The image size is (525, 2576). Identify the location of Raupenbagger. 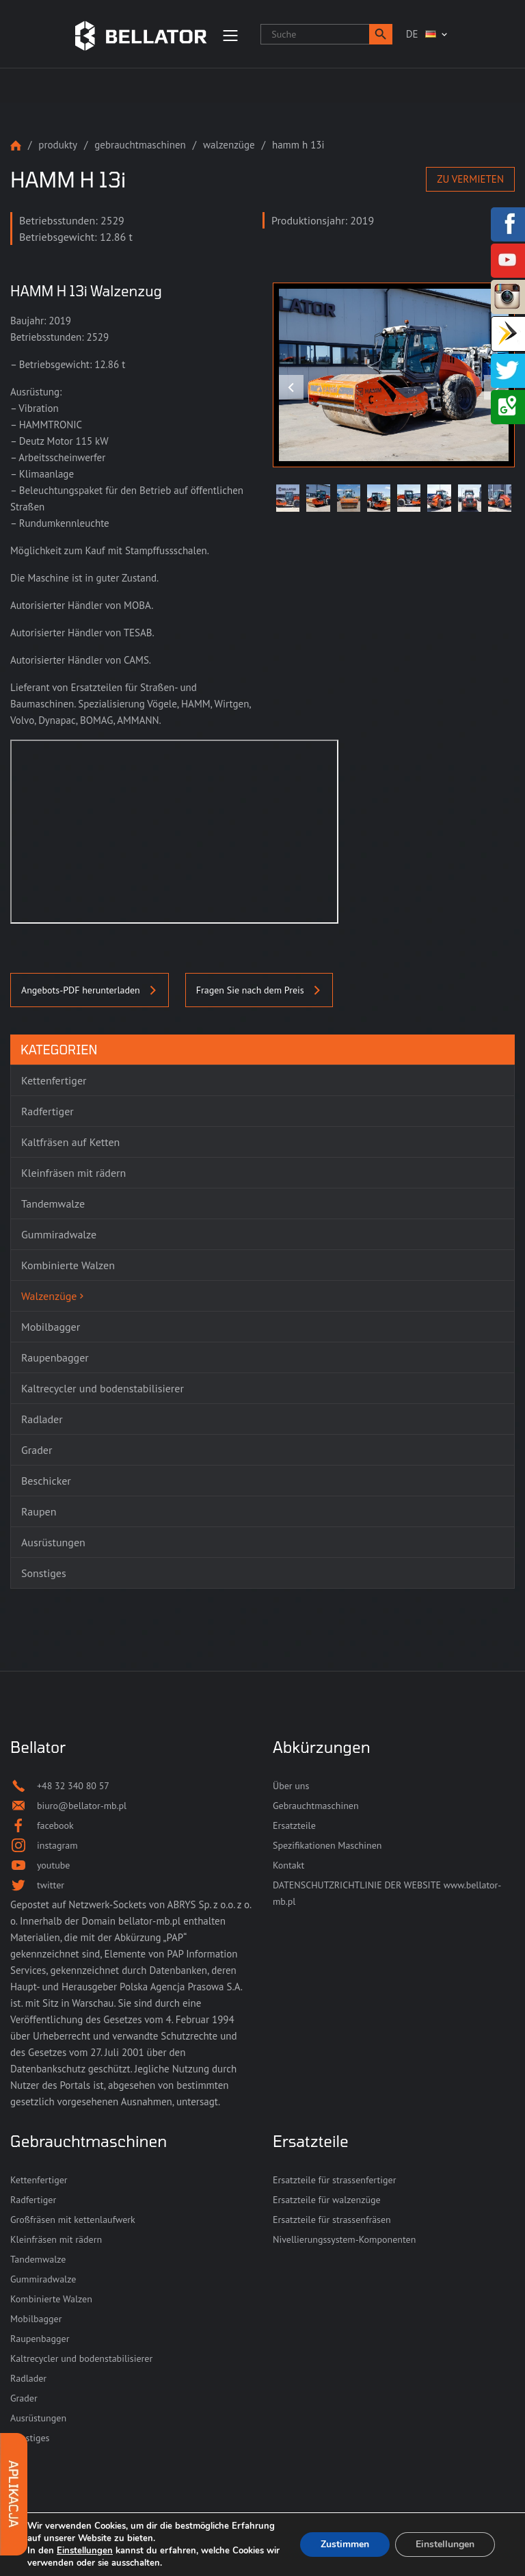
(39, 2338).